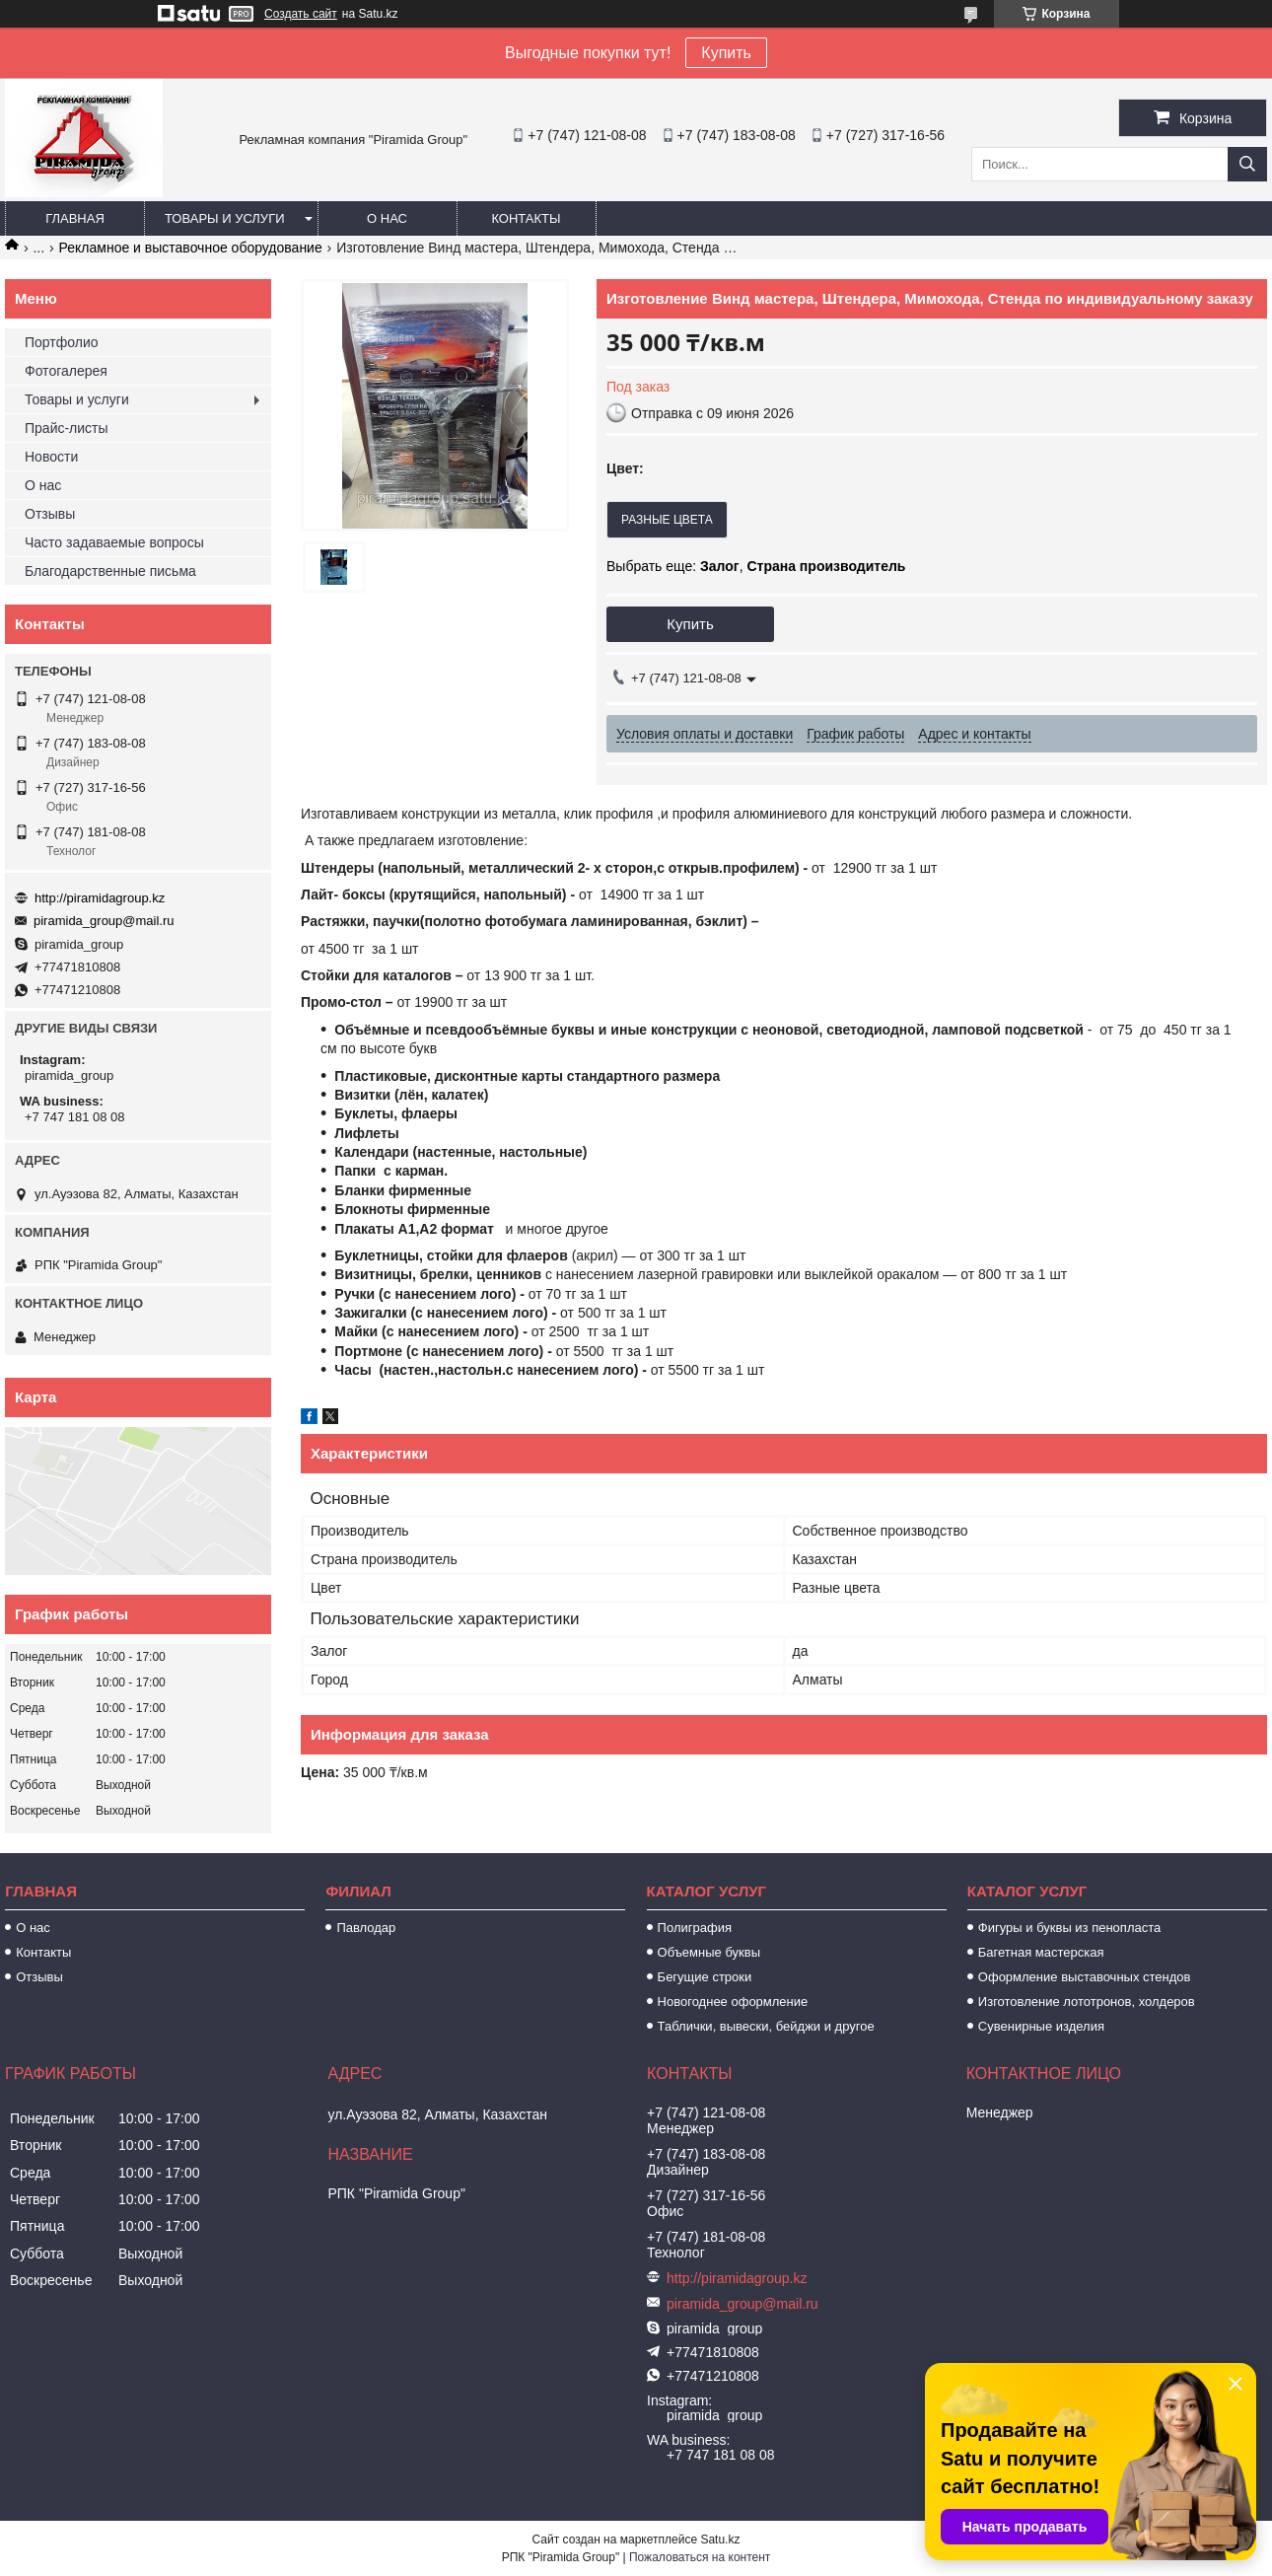 The height and width of the screenshot is (2576, 1272). Describe the element at coordinates (110, 571) in the screenshot. I see `Благодарственные письма` at that location.